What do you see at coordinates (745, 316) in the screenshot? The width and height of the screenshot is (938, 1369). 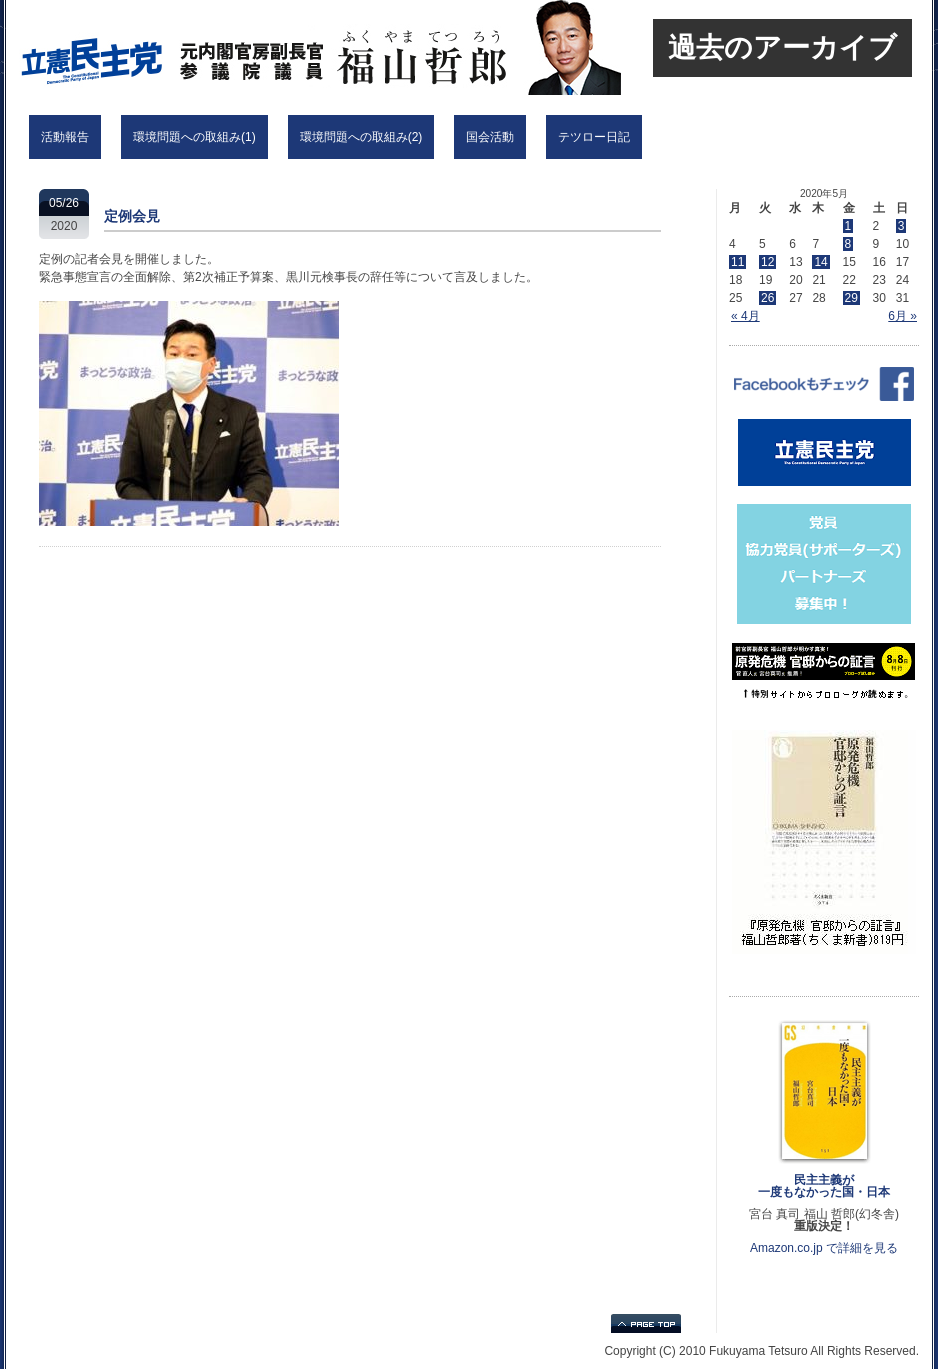 I see `« 4月` at bounding box center [745, 316].